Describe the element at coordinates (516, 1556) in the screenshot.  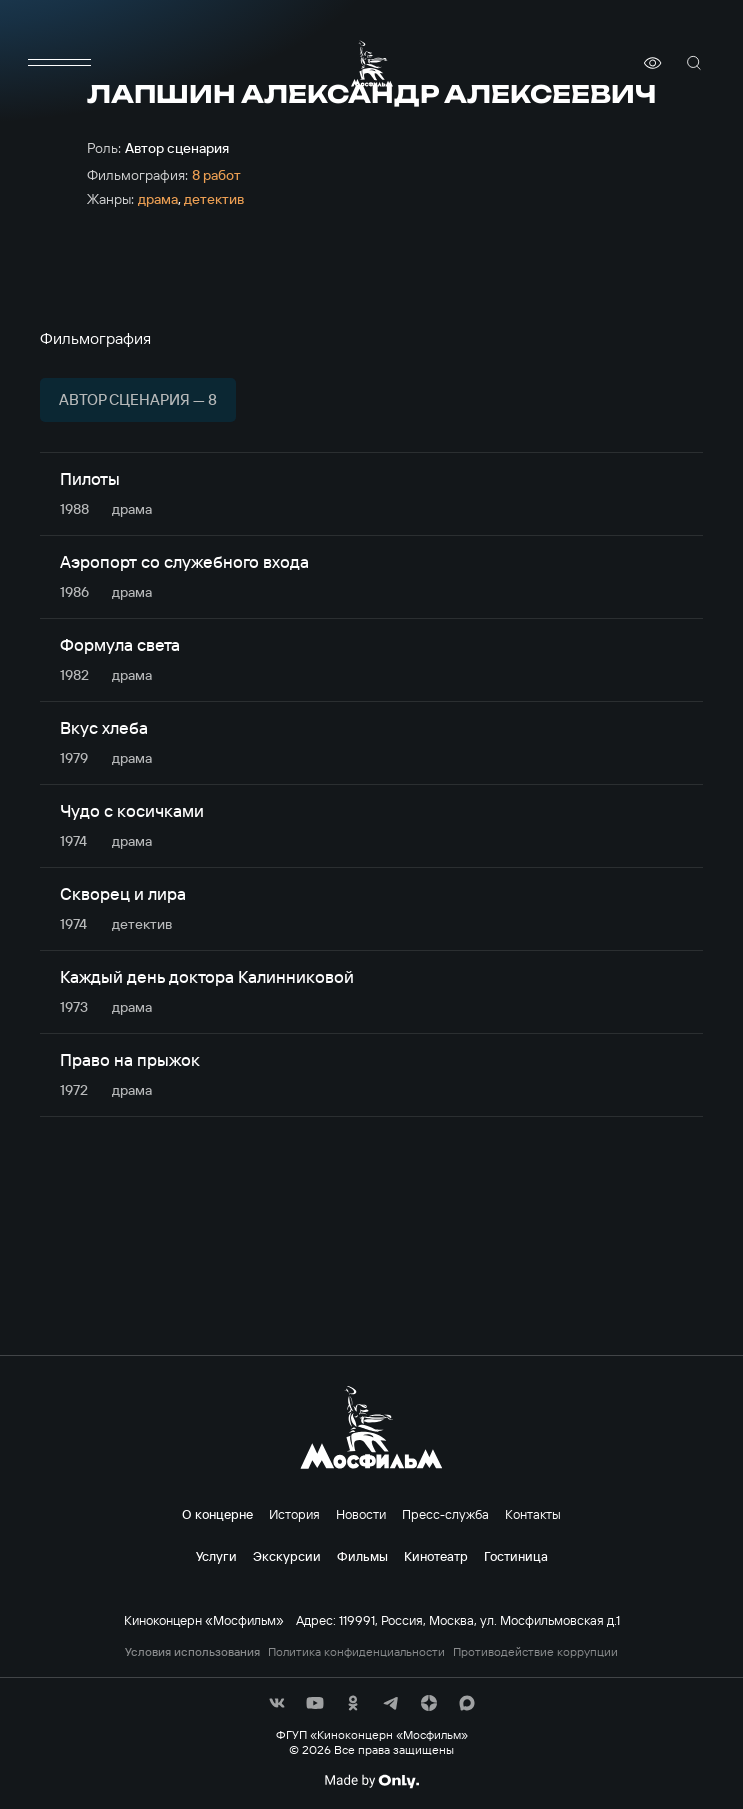
I see `Гостиница` at that location.